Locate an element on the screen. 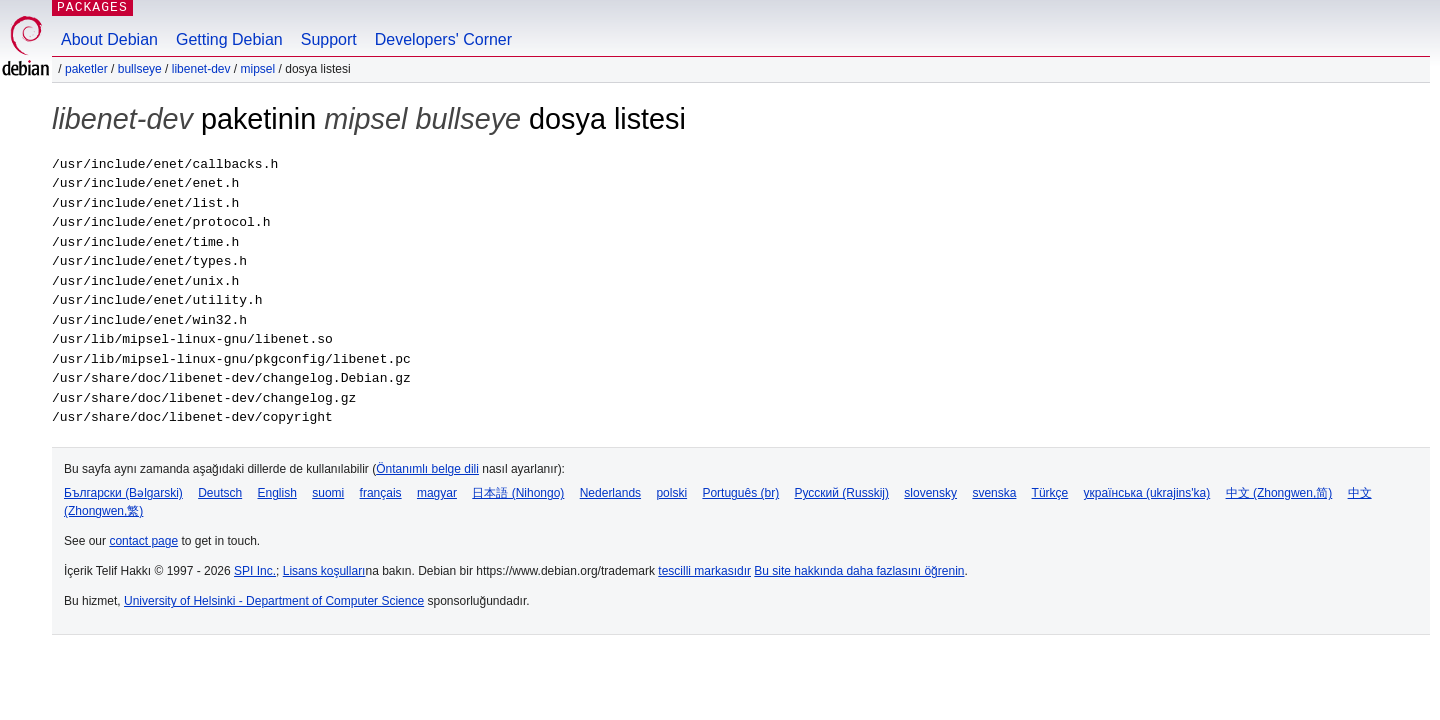  Български (Bəlgarski) is located at coordinates (123, 493).